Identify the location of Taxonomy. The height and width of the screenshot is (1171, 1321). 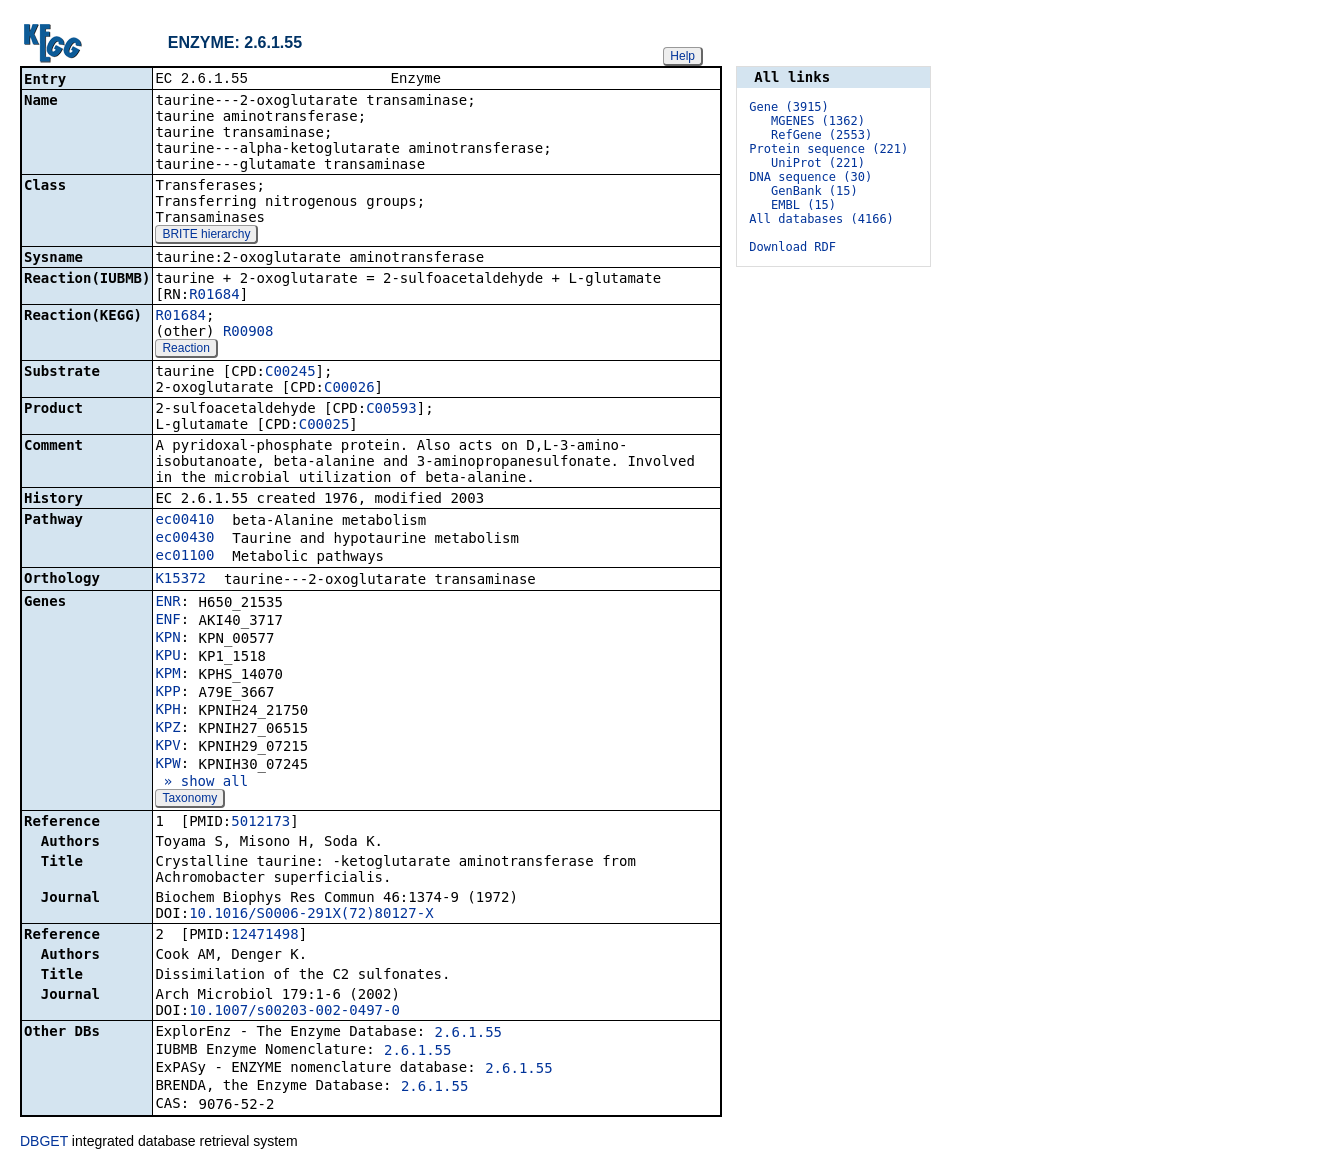
(189, 800).